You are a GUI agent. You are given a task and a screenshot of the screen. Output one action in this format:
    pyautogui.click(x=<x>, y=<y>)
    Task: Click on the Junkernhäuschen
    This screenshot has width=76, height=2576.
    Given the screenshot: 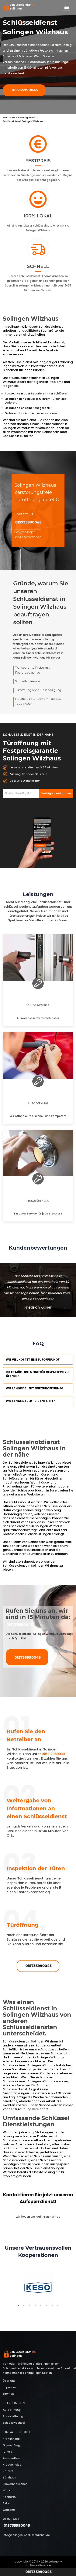 What is the action you would take?
    pyautogui.click(x=15, y=2484)
    